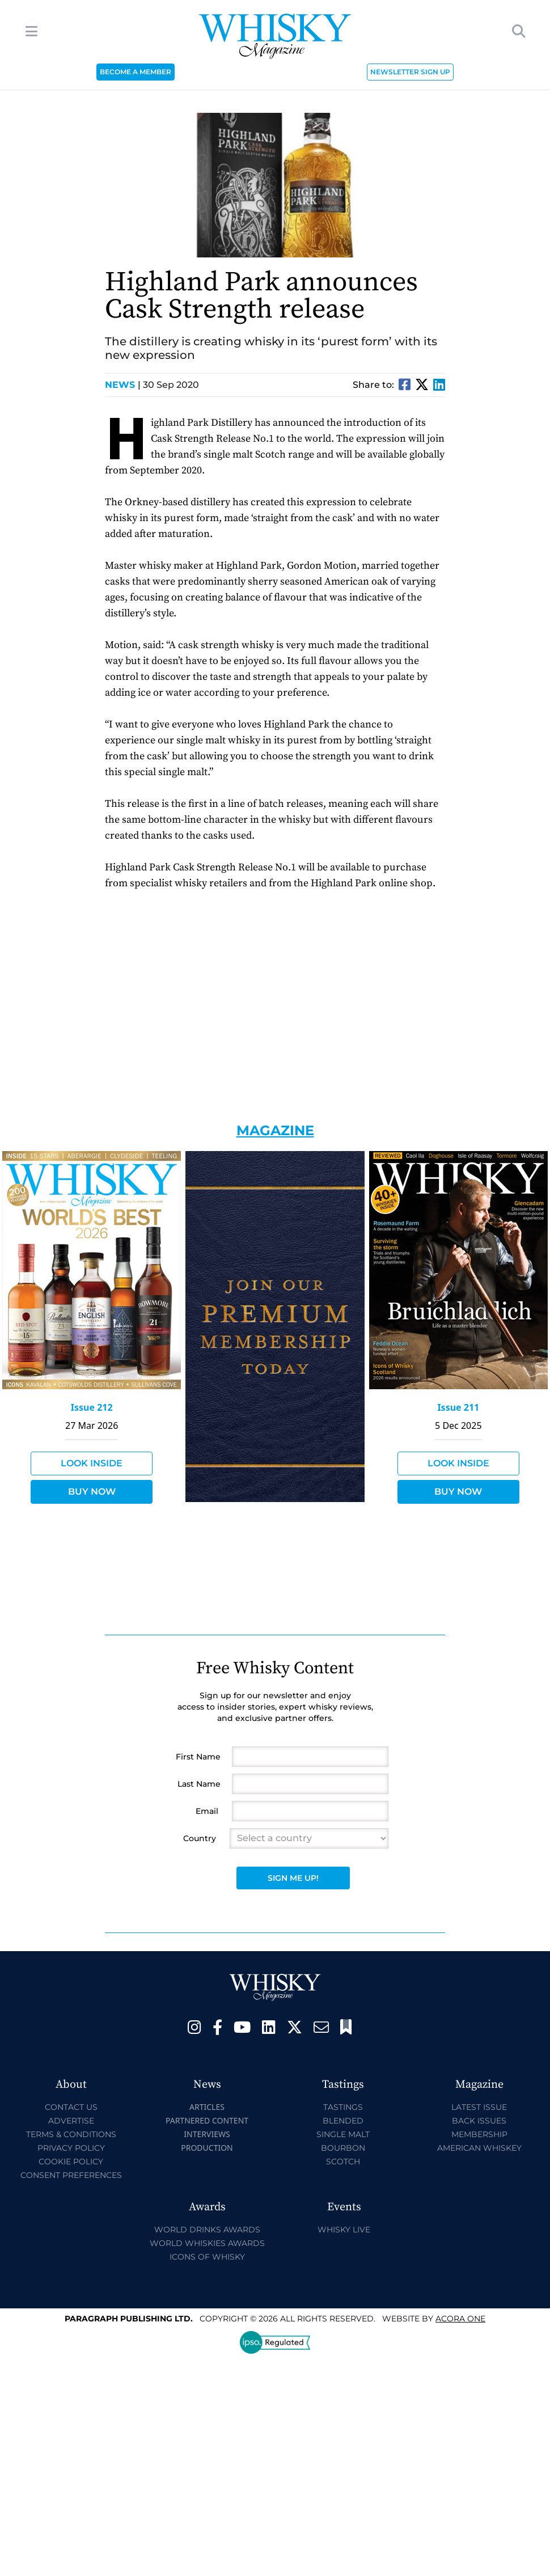  What do you see at coordinates (343, 2134) in the screenshot?
I see `Single Malt` at bounding box center [343, 2134].